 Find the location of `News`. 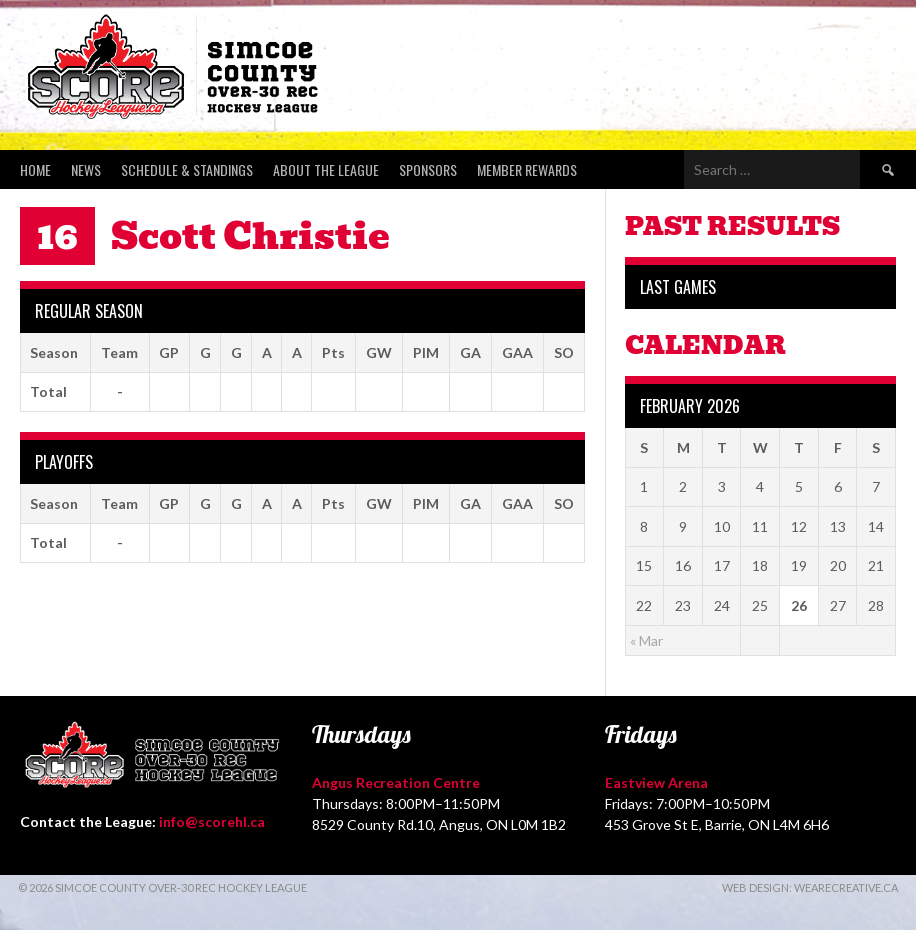

News is located at coordinates (86, 169).